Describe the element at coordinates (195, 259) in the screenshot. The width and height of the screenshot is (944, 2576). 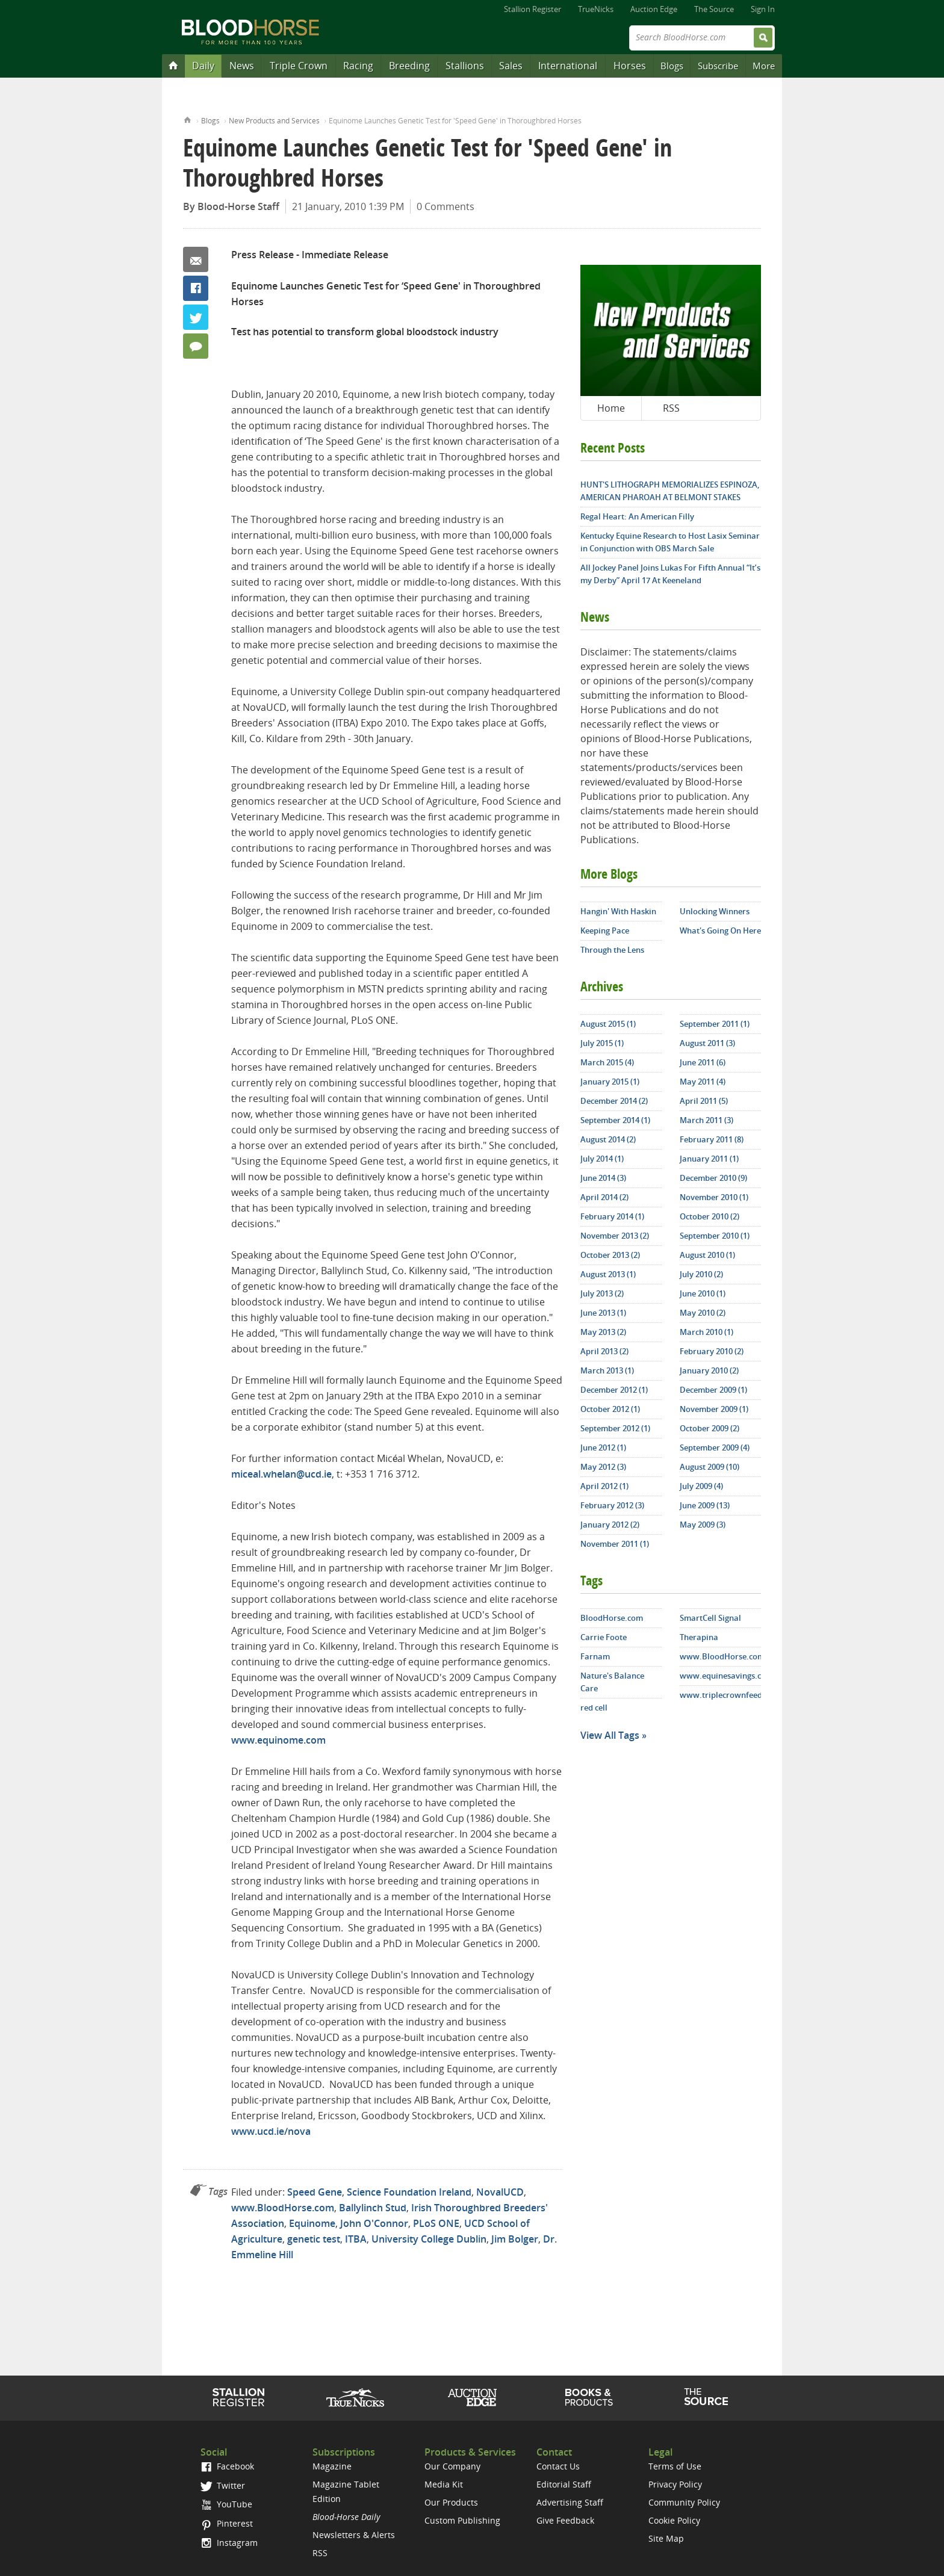
I see `Email` at that location.